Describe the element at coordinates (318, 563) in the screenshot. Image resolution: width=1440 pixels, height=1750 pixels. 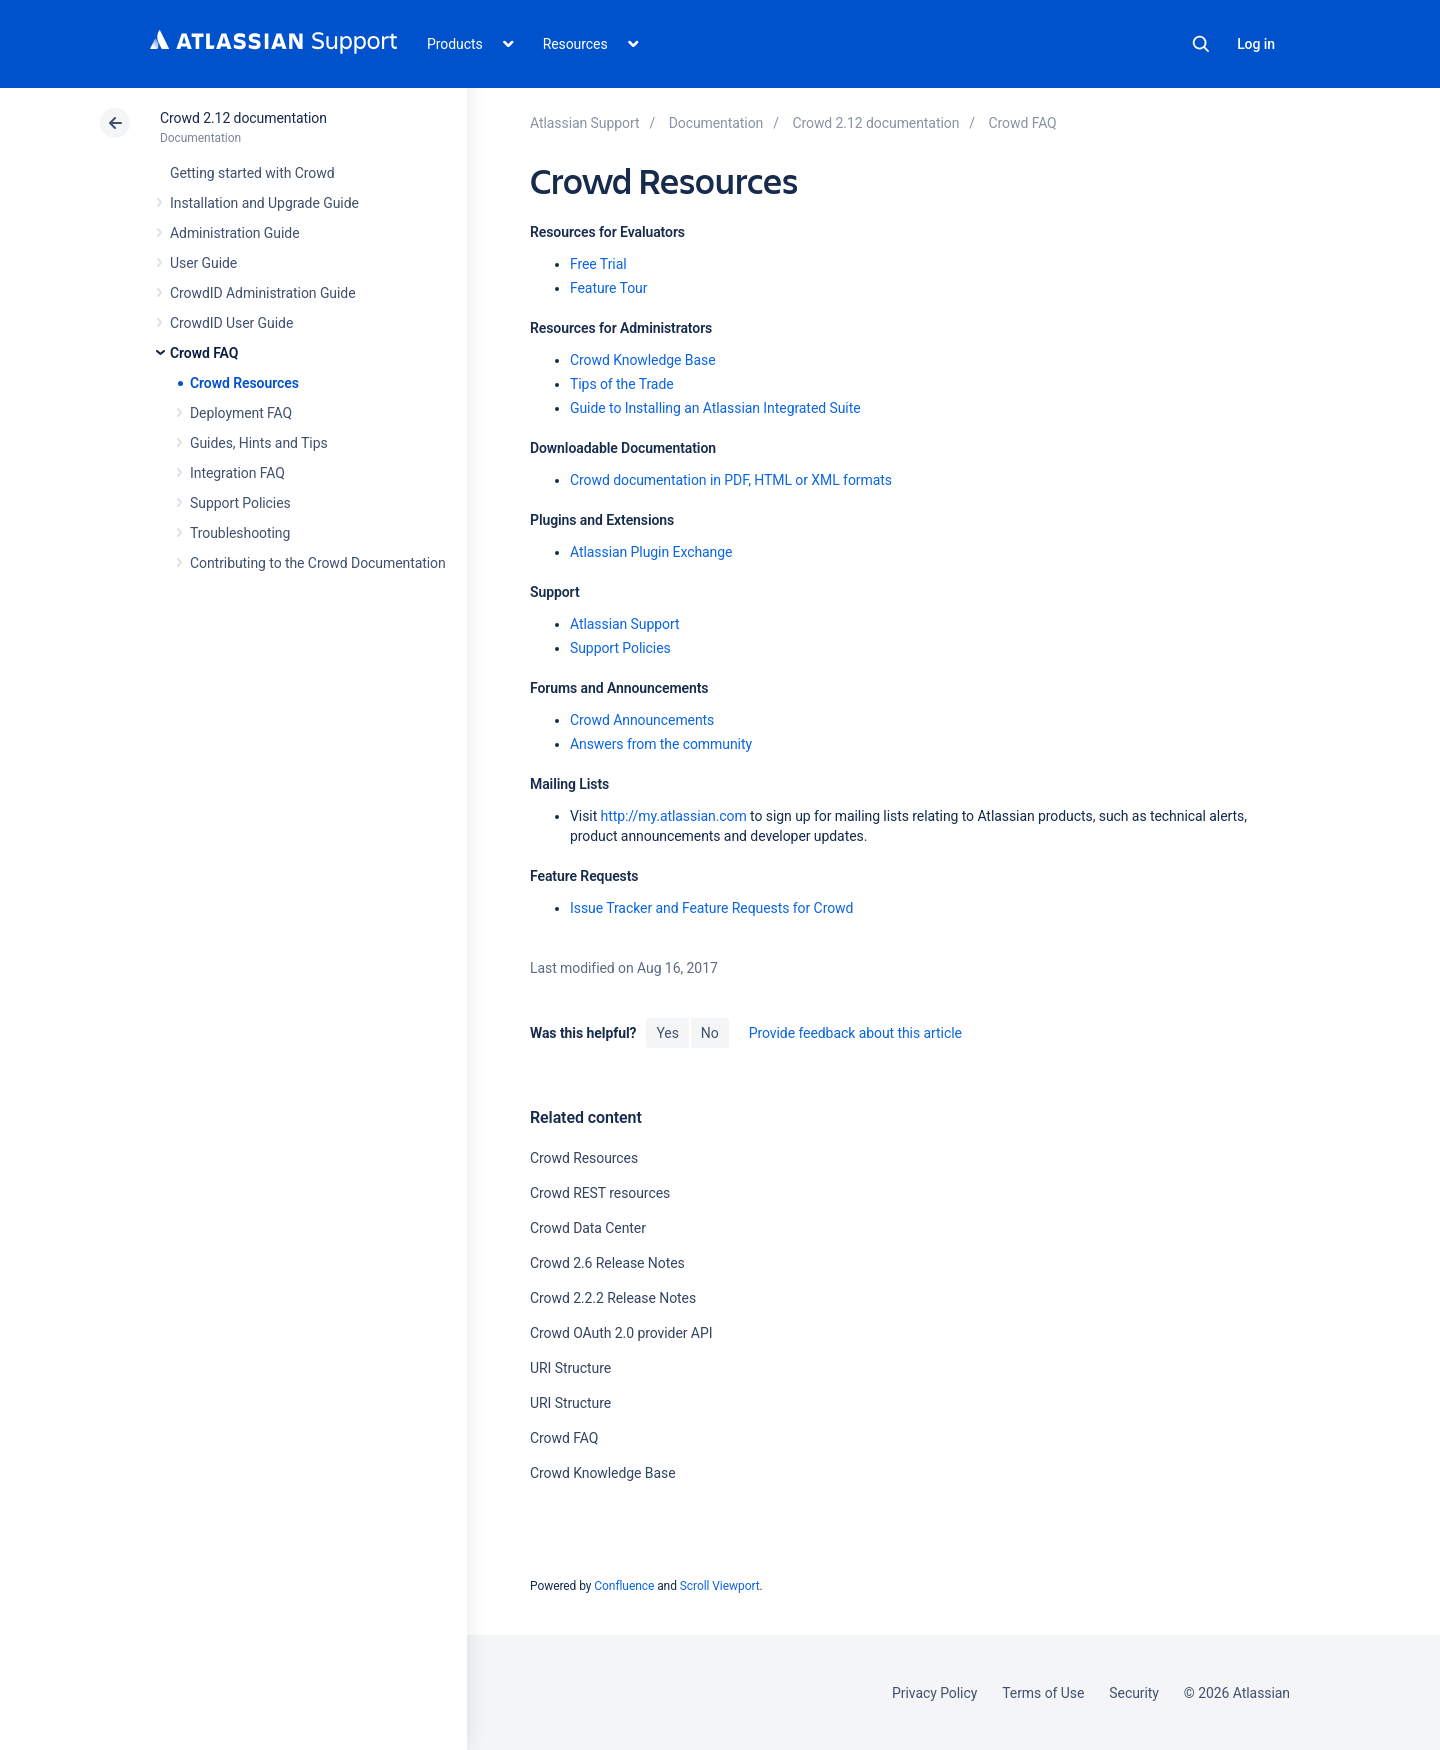
I see `Contributing to the Crowd Documentation` at that location.